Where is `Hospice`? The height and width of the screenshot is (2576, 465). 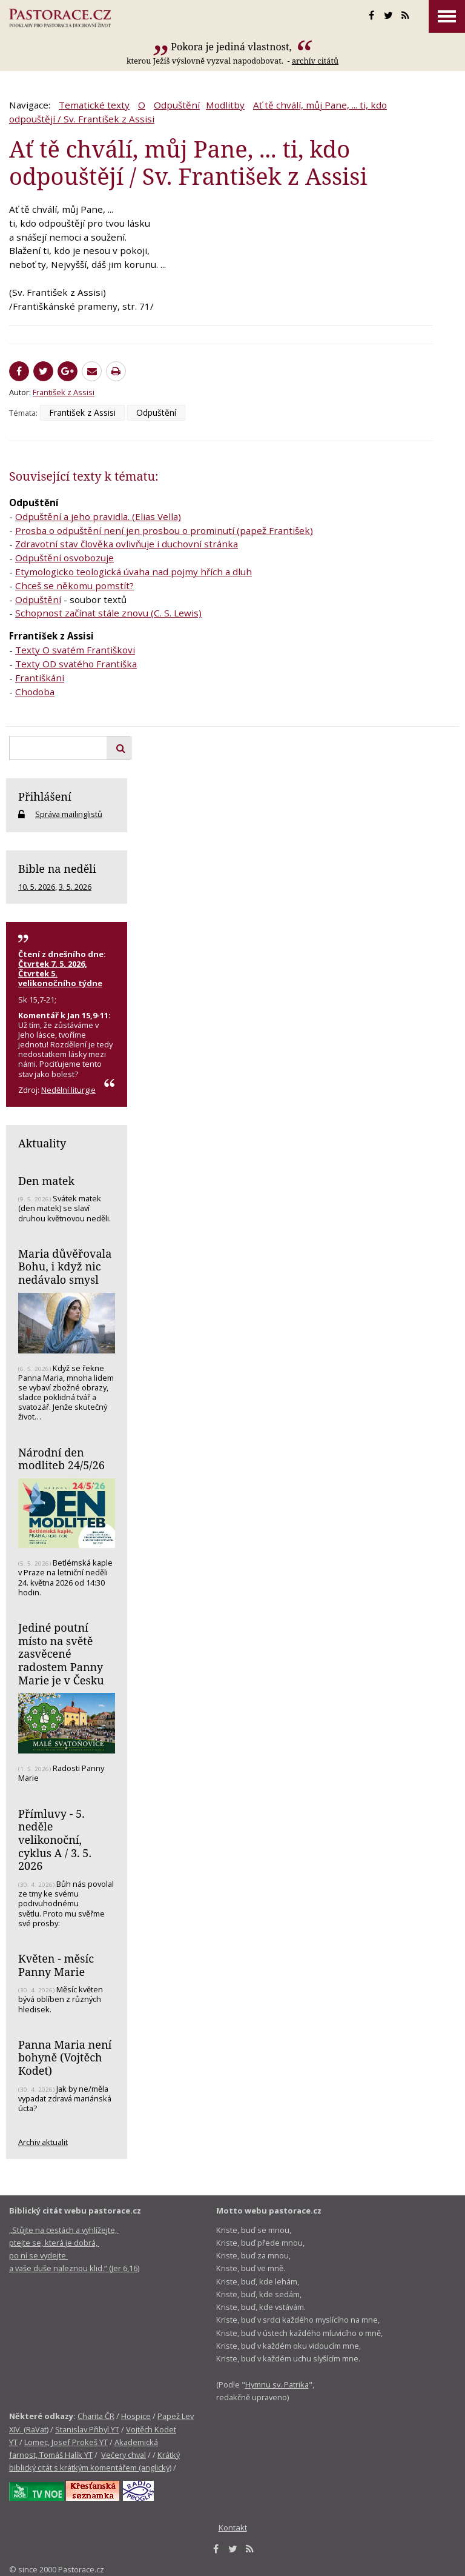
Hospice is located at coordinates (136, 2416).